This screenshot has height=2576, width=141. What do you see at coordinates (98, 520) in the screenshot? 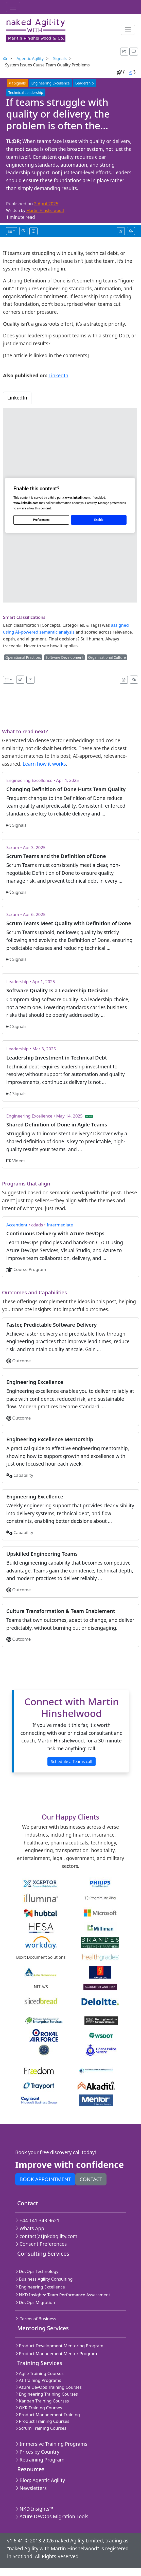
I see `Enable` at bounding box center [98, 520].